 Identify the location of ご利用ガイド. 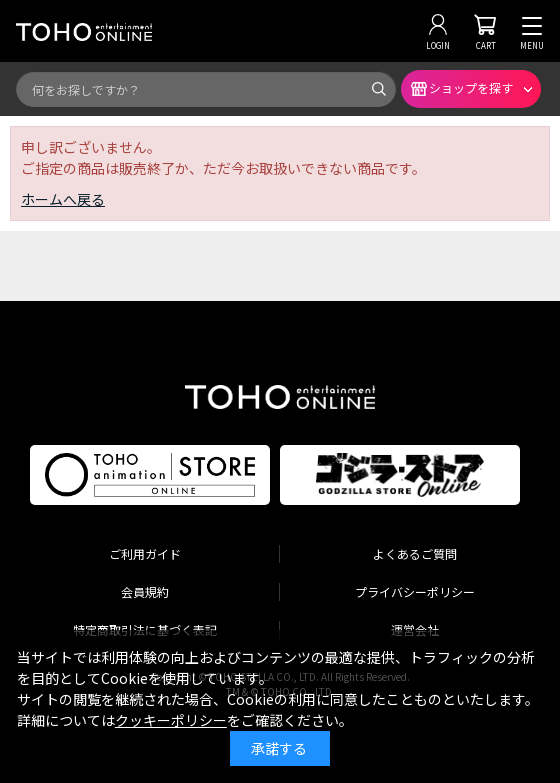
(145, 553).